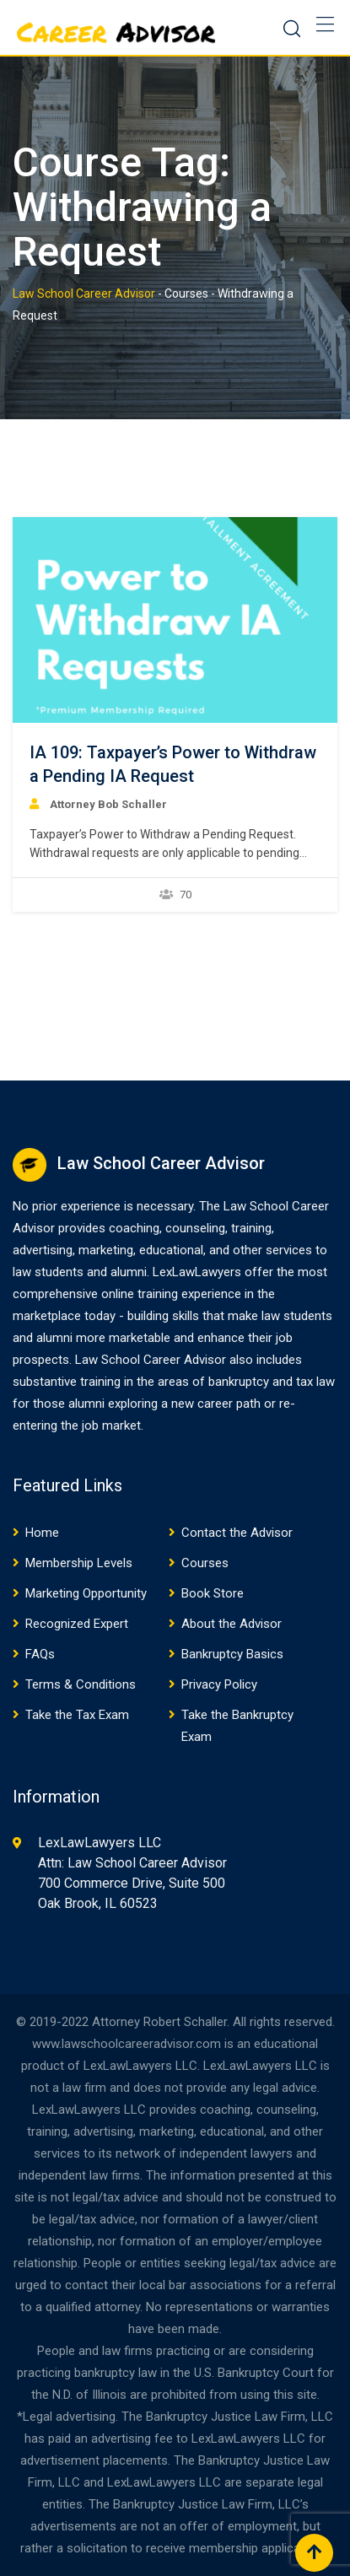 The image size is (350, 2576). Describe the element at coordinates (80, 1684) in the screenshot. I see `Terms & Conditions` at that location.